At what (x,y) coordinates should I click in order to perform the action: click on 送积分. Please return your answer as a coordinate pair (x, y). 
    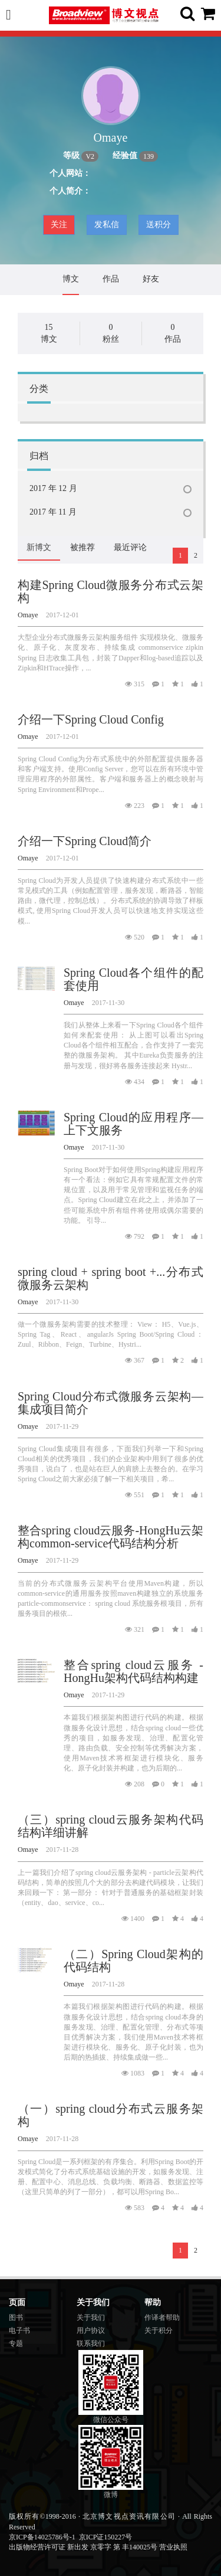
    Looking at the image, I should click on (158, 224).